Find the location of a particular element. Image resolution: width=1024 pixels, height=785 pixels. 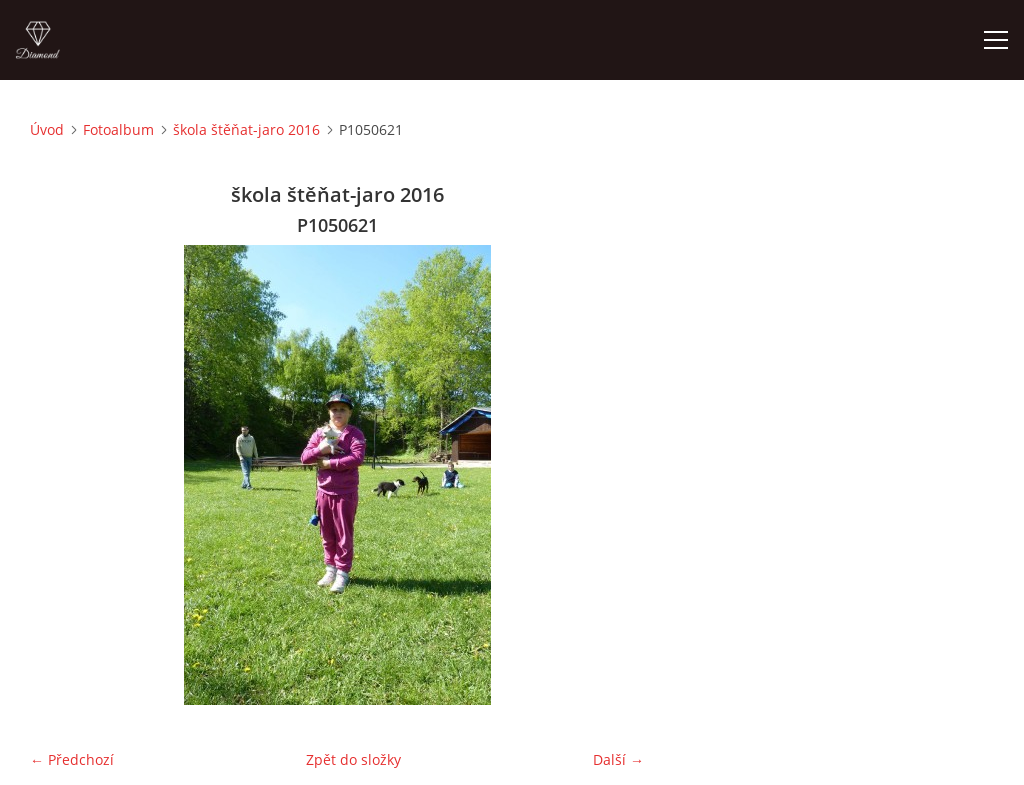

Úvod is located at coordinates (47, 129).